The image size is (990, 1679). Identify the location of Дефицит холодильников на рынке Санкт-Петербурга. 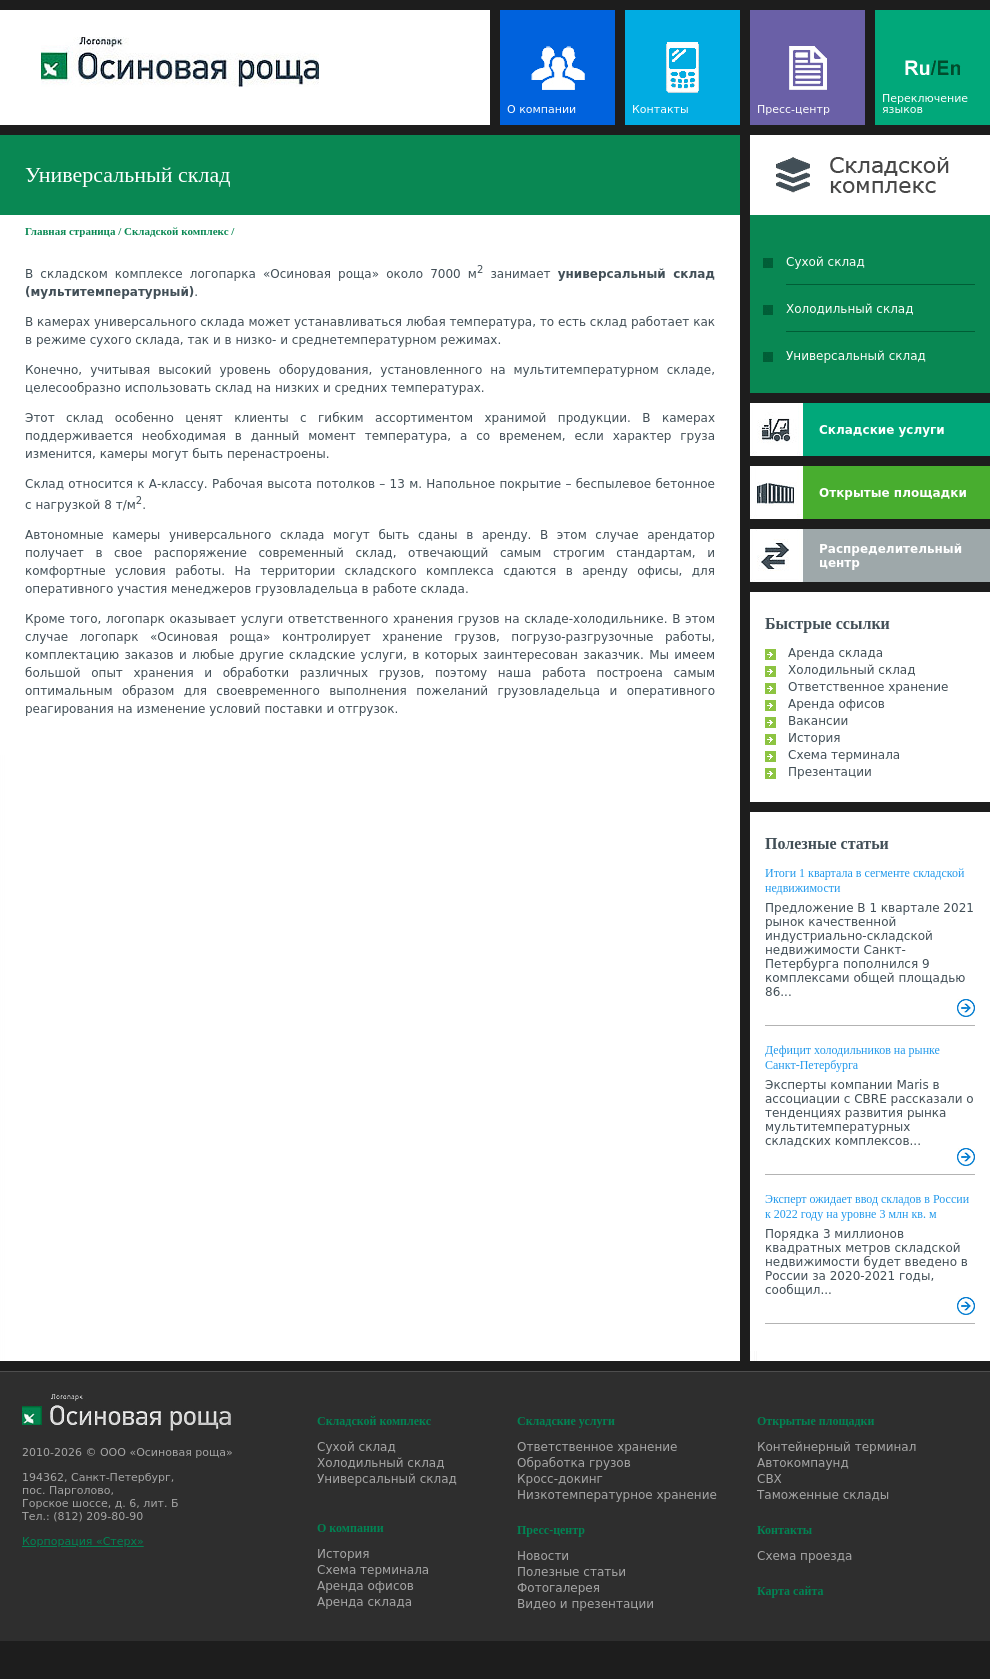
(852, 1057).